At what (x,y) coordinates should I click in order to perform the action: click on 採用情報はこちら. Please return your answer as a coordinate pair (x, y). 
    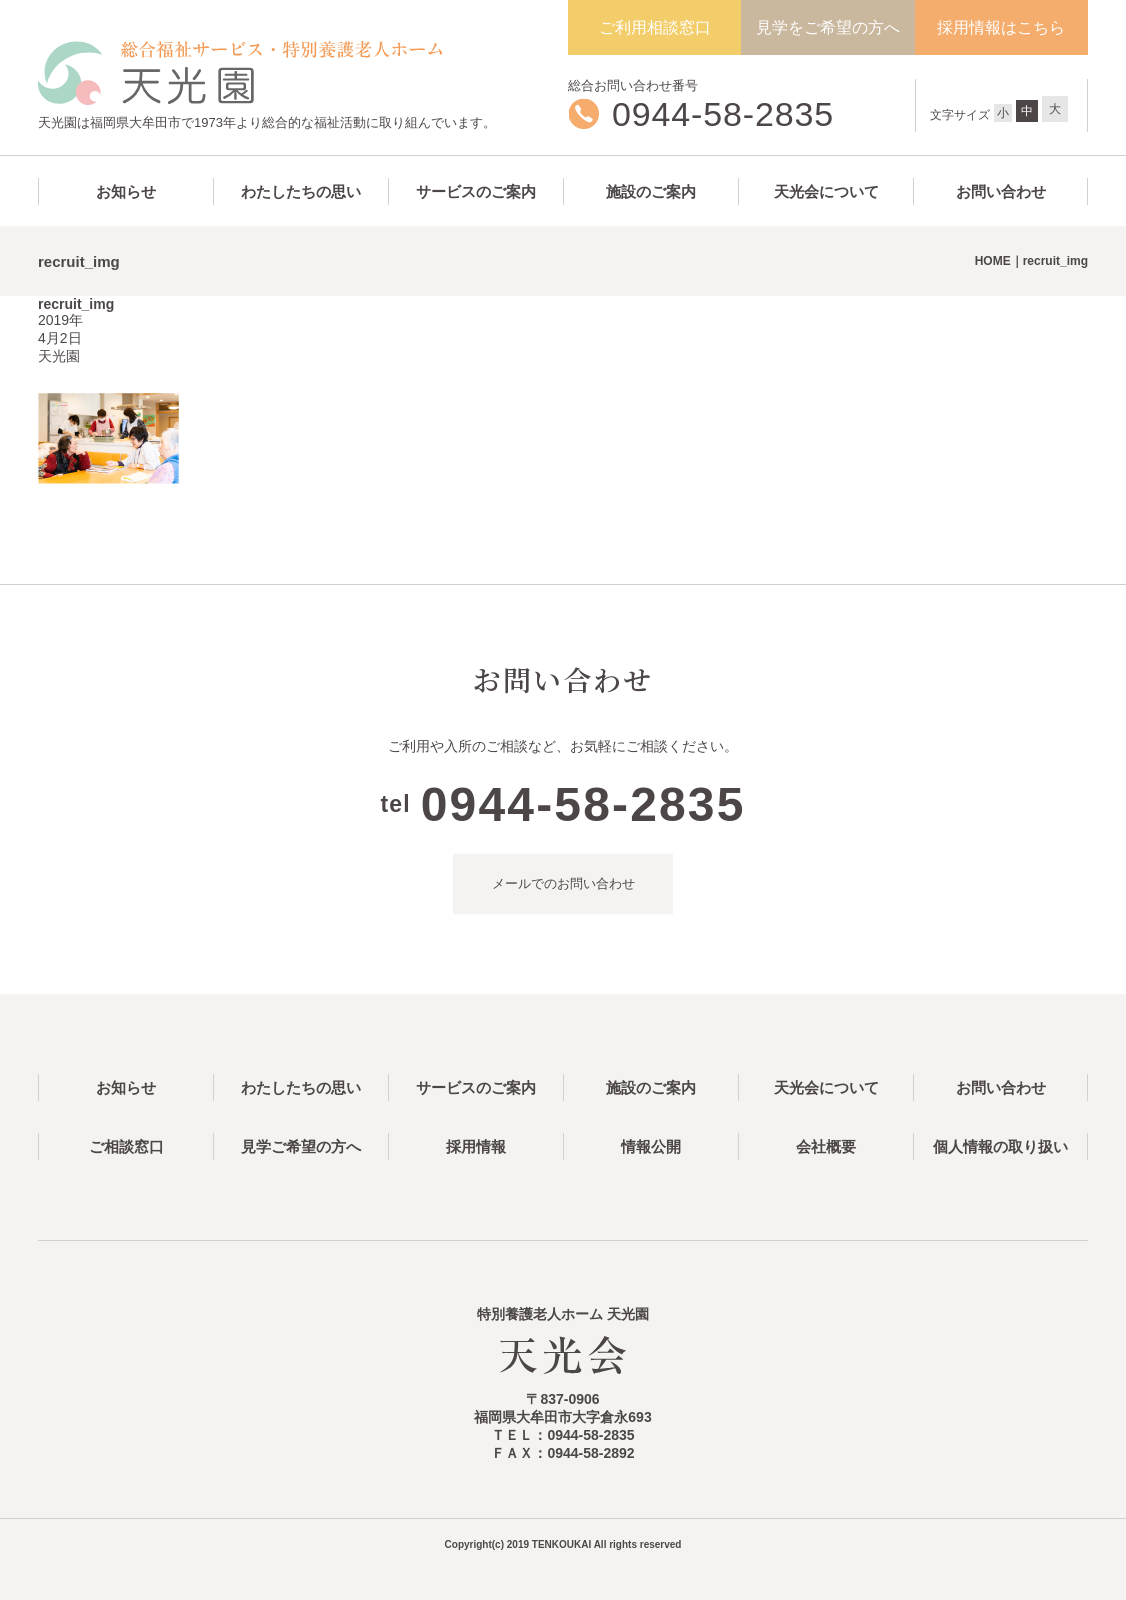
    Looking at the image, I should click on (1001, 27).